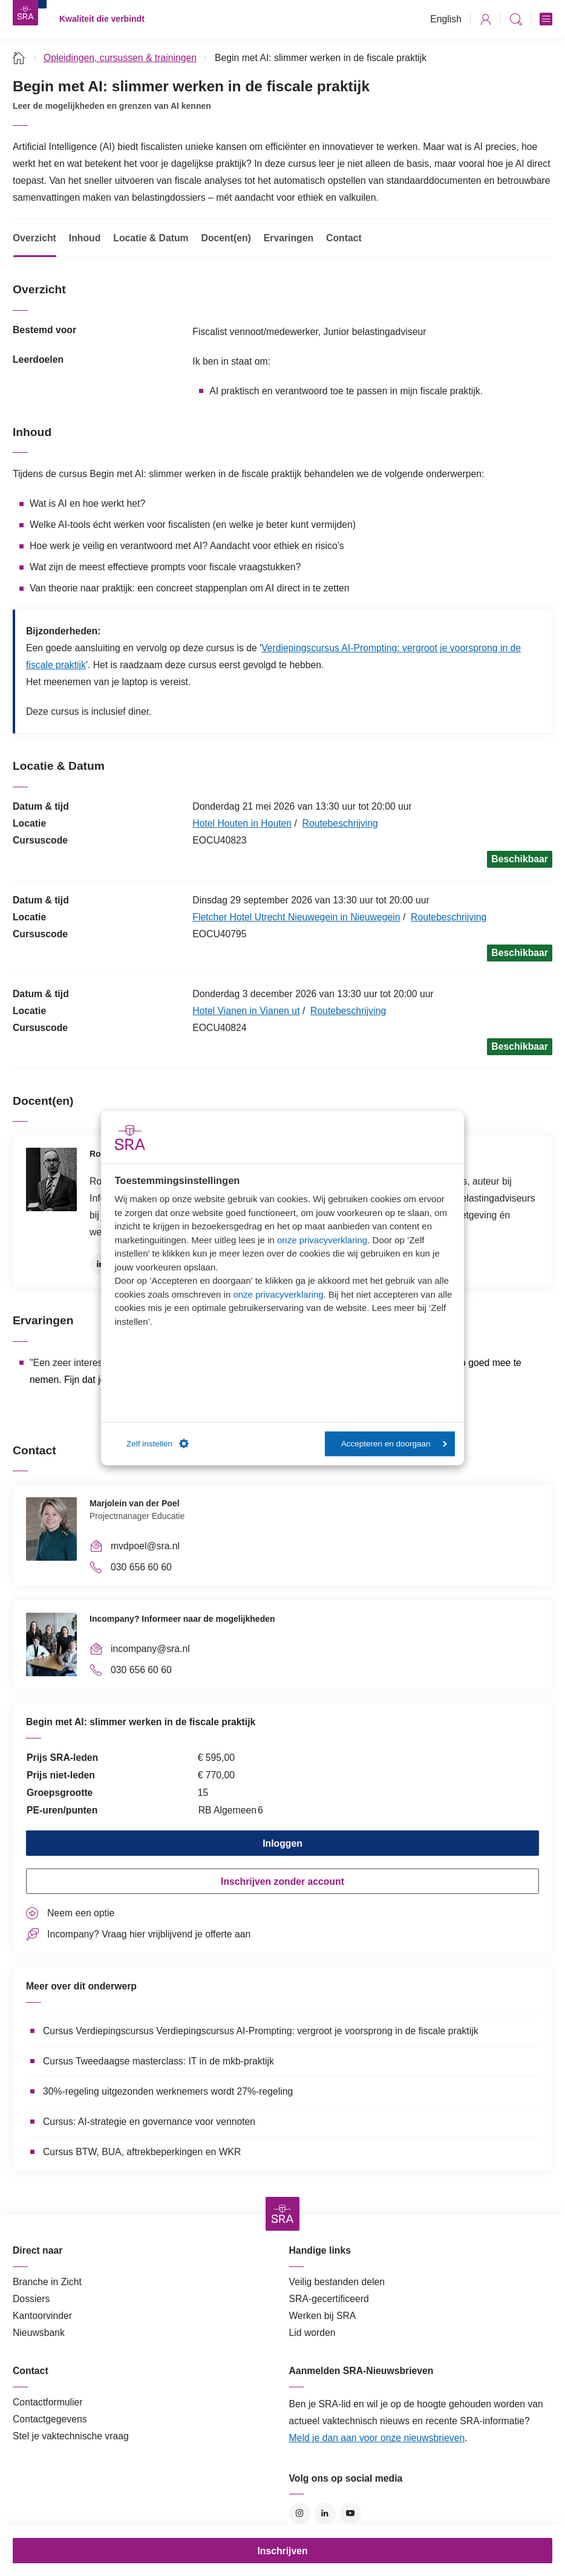 Image resolution: width=565 pixels, height=2576 pixels. I want to click on Contactgegevens, so click(50, 2419).